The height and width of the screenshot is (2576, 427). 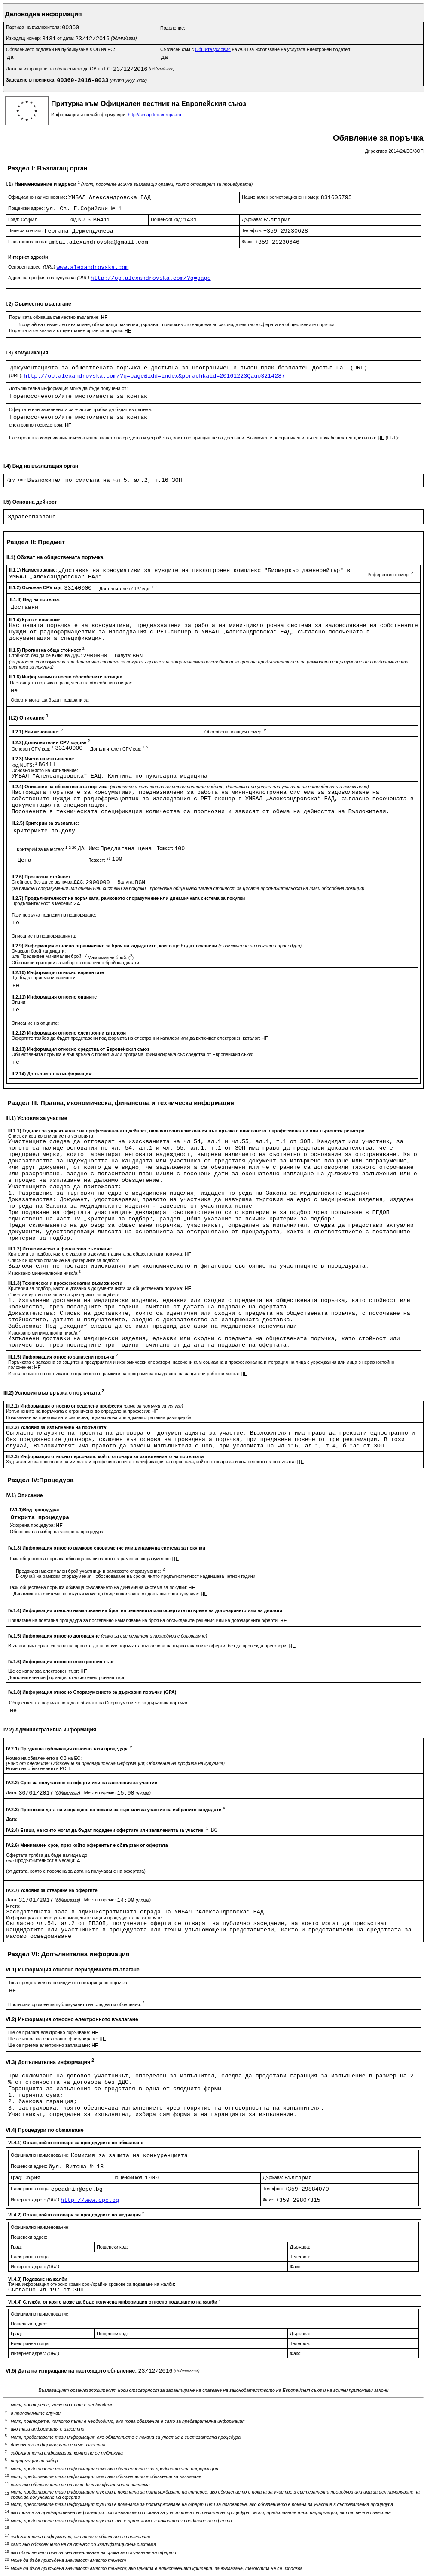 What do you see at coordinates (172, 27) in the screenshot?
I see `Поделение:` at bounding box center [172, 27].